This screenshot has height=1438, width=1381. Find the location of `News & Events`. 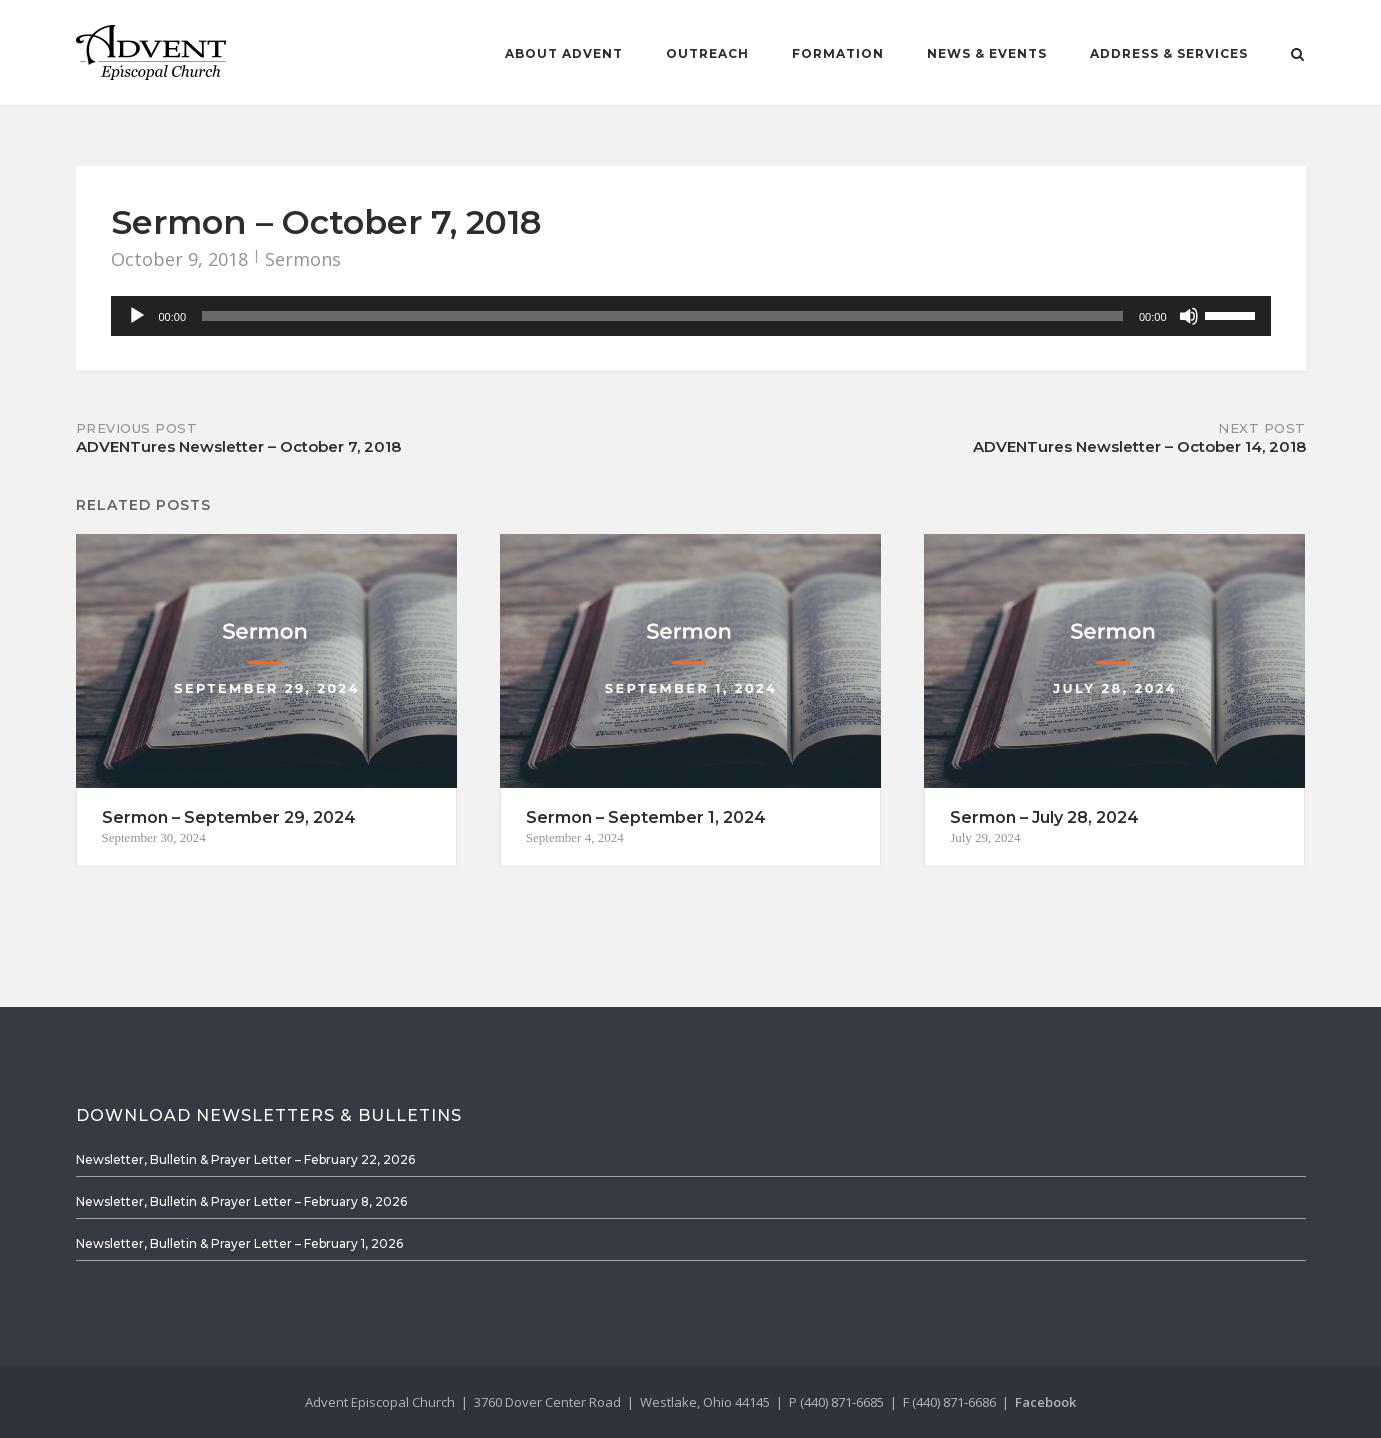

News & Events is located at coordinates (987, 53).